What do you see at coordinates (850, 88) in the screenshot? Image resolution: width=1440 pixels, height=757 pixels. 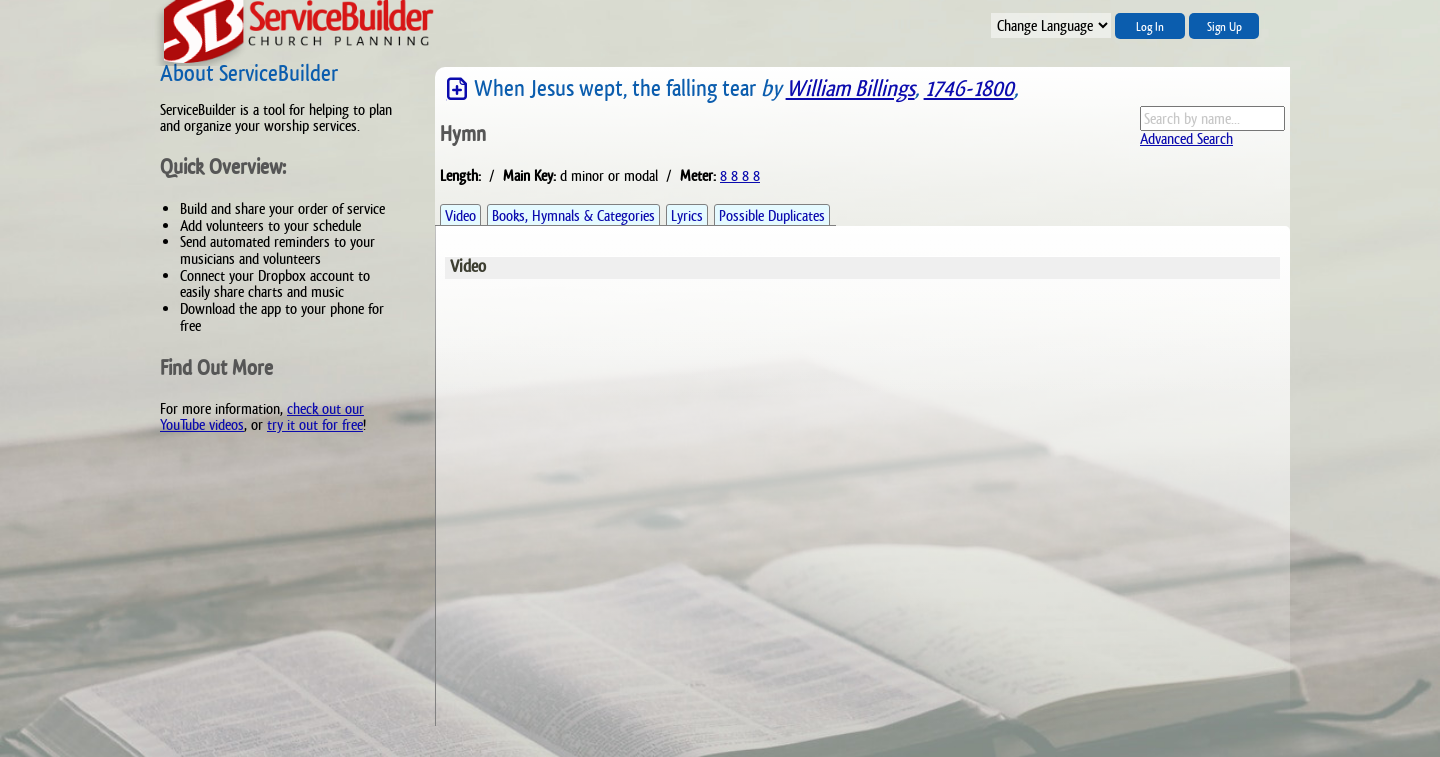 I see `William Billings` at bounding box center [850, 88].